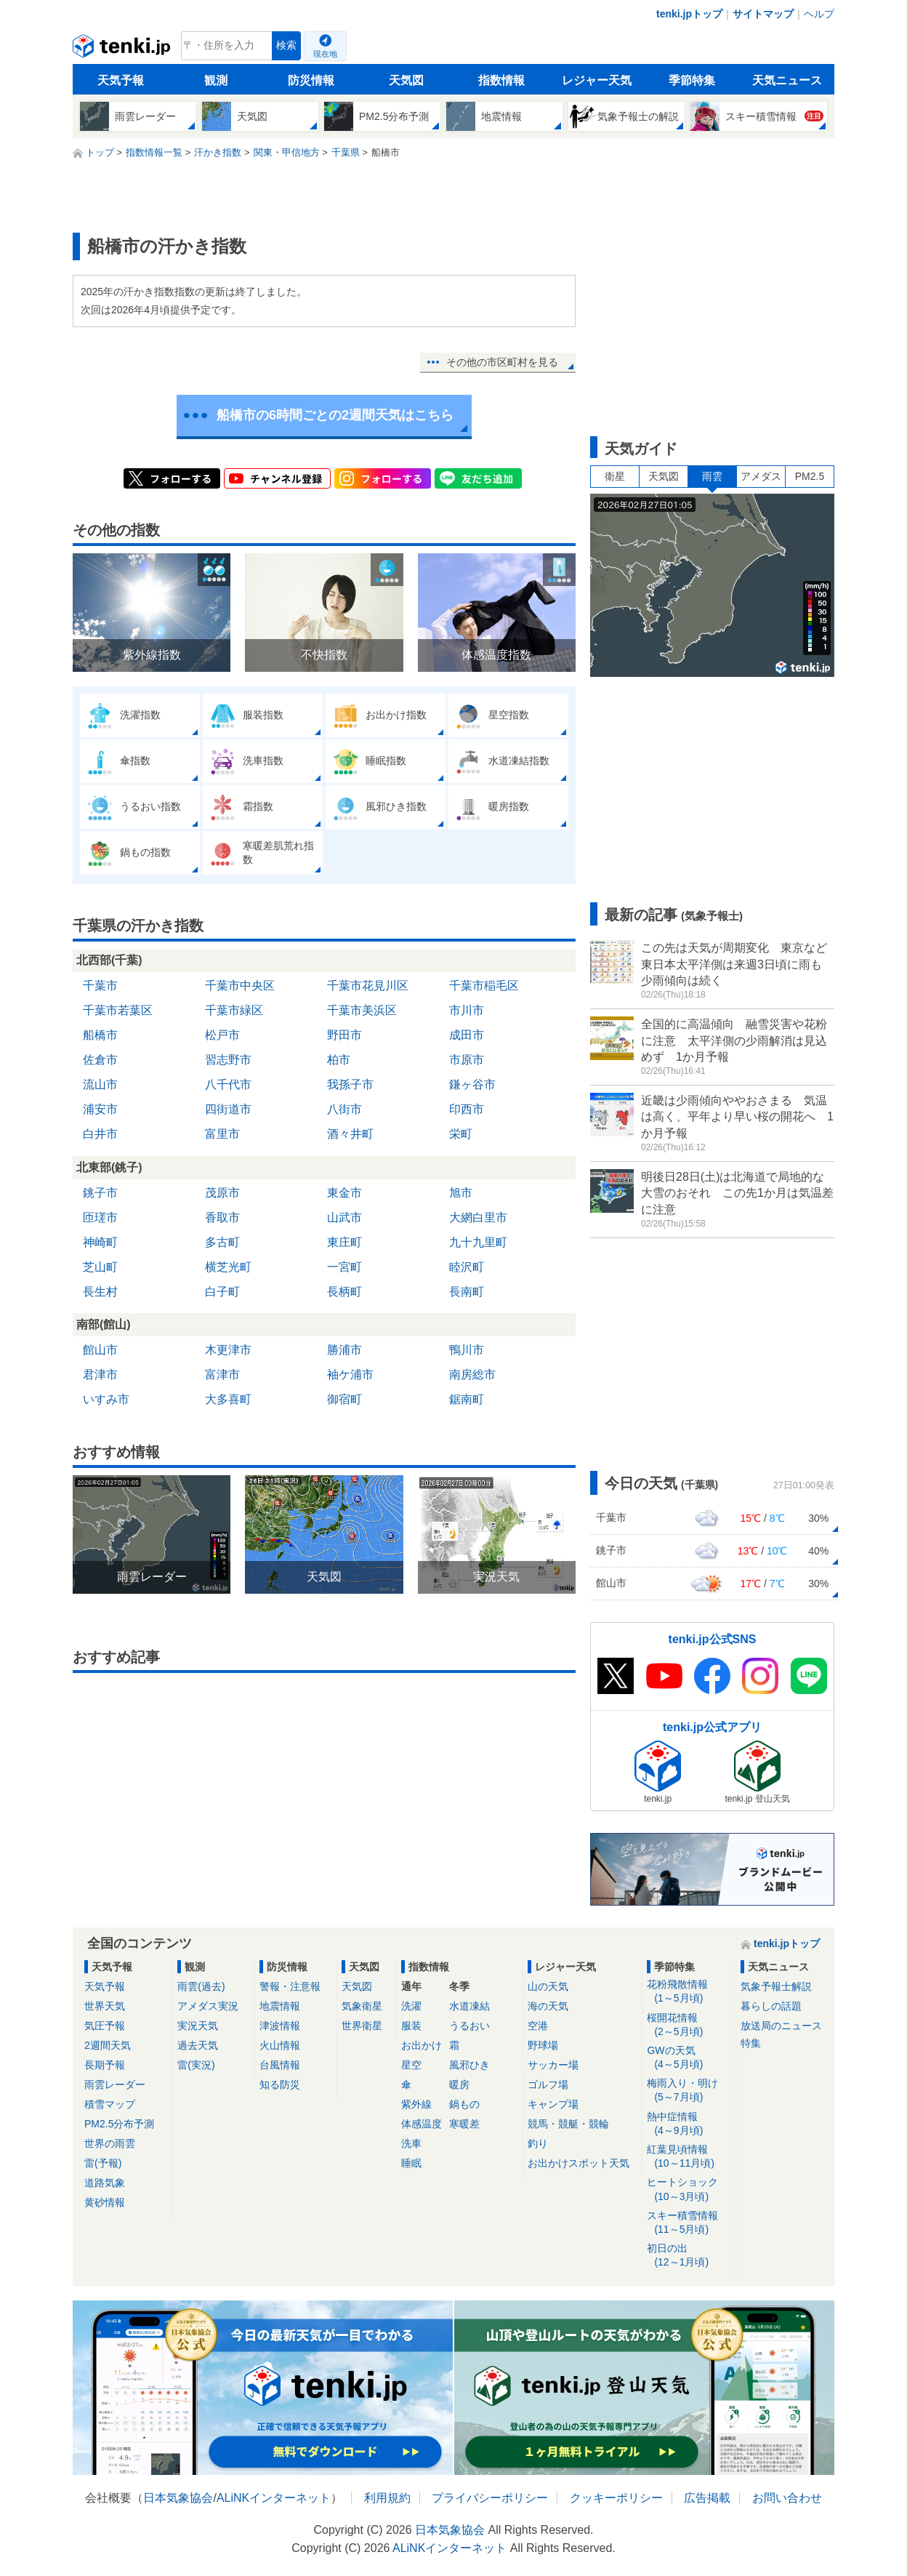 Image resolution: width=907 pixels, height=2576 pixels. What do you see at coordinates (362, 2006) in the screenshot?
I see `気象衛星` at bounding box center [362, 2006].